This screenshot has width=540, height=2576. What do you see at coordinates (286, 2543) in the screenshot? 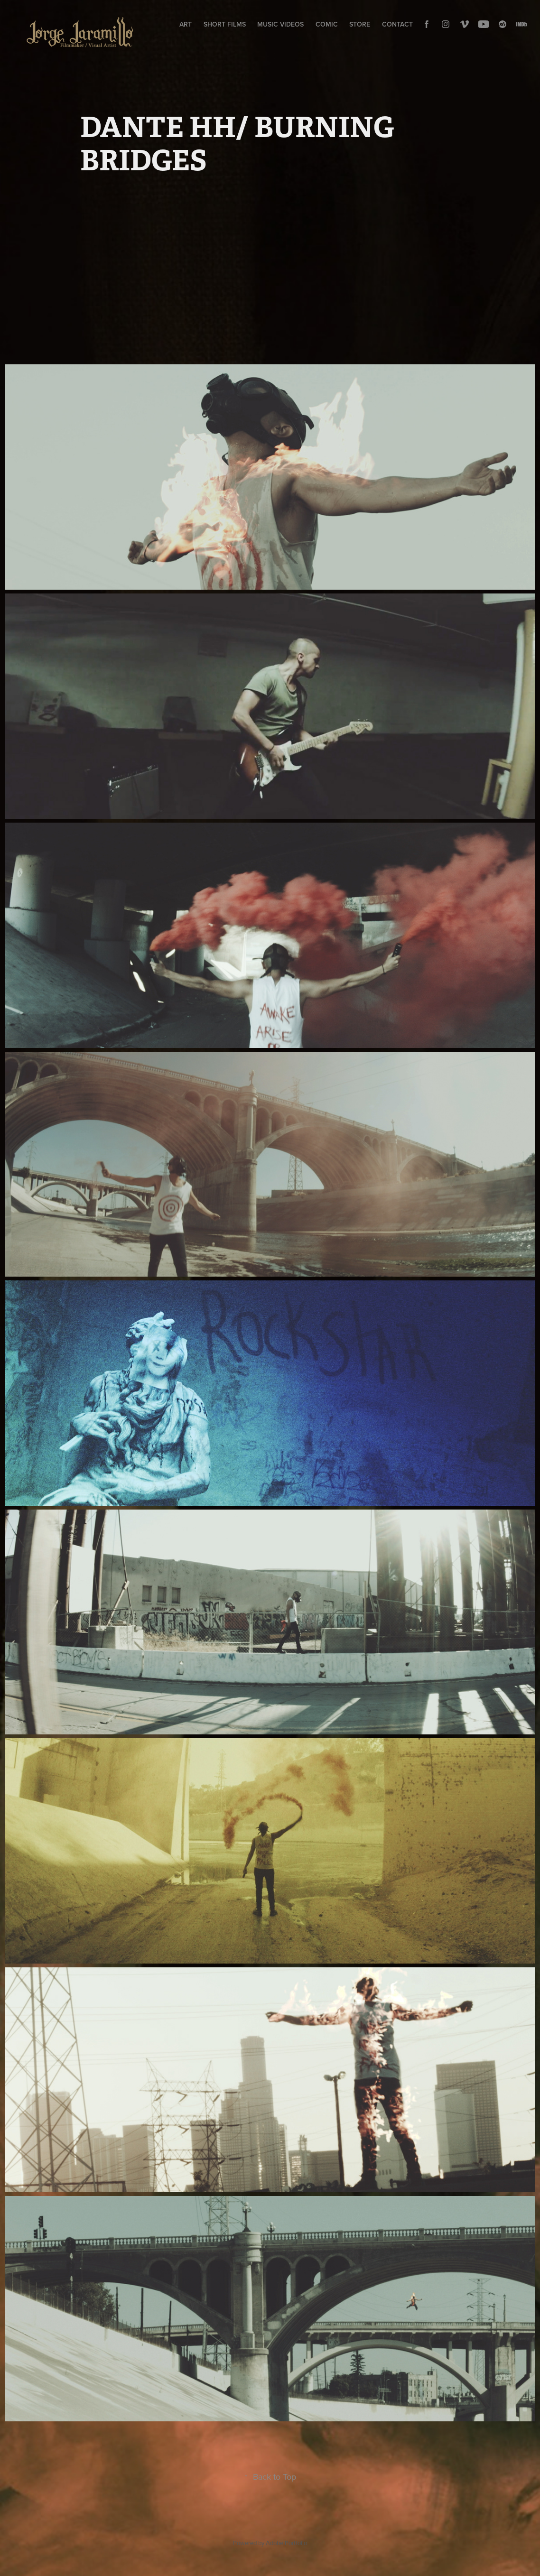
I see `Adobe Portfolio` at bounding box center [286, 2543].